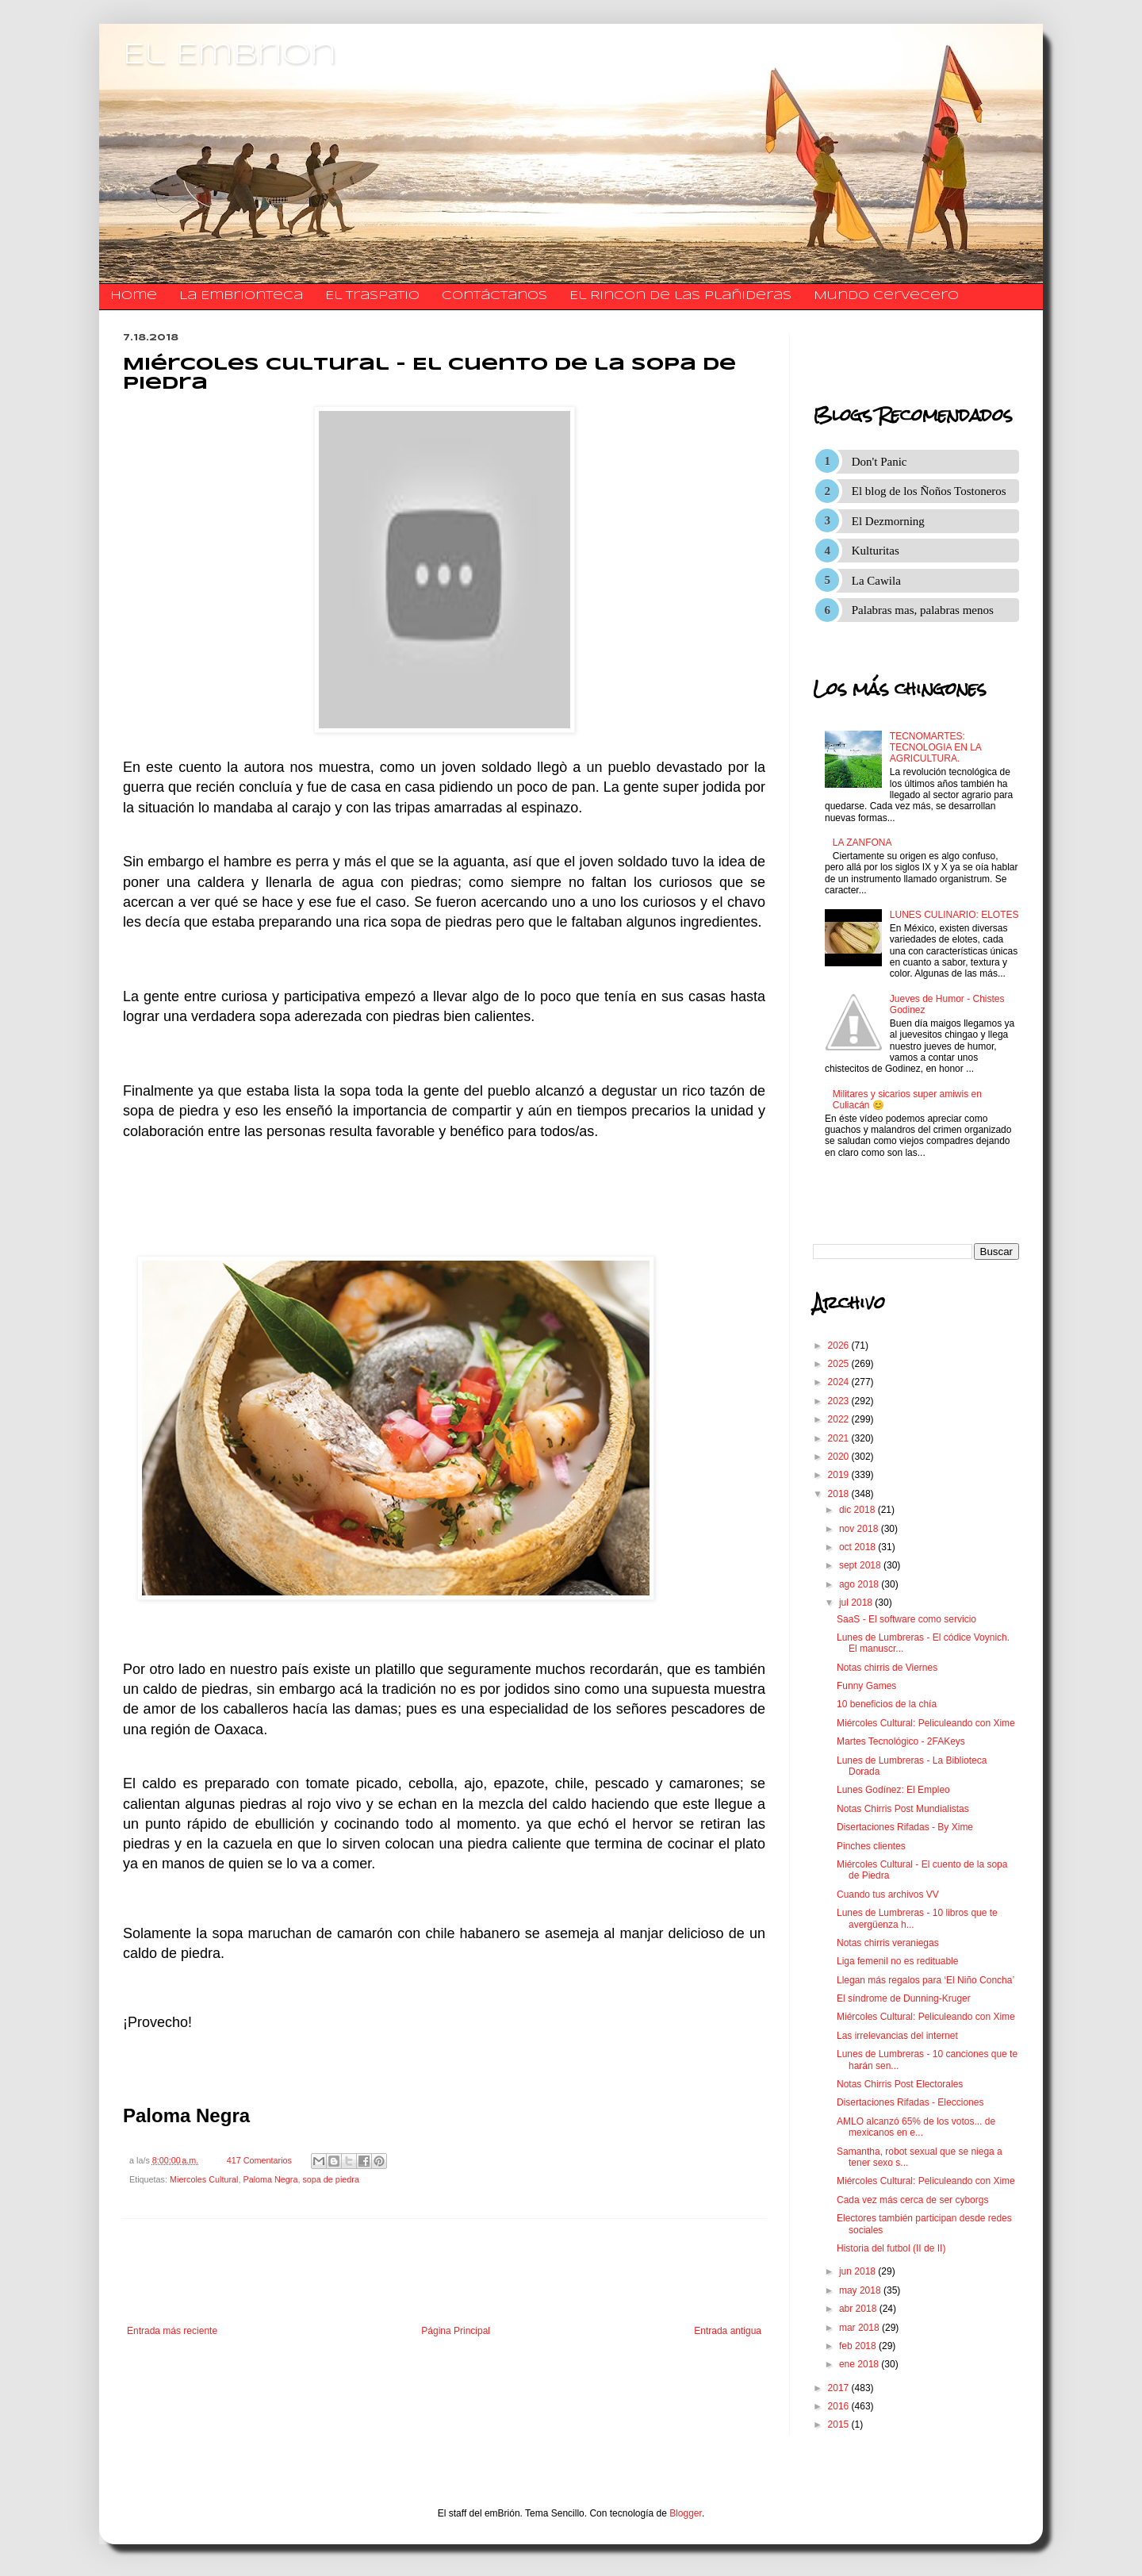 The height and width of the screenshot is (2576, 1142). Describe the element at coordinates (259, 2160) in the screenshot. I see `417 Comentarios` at that location.